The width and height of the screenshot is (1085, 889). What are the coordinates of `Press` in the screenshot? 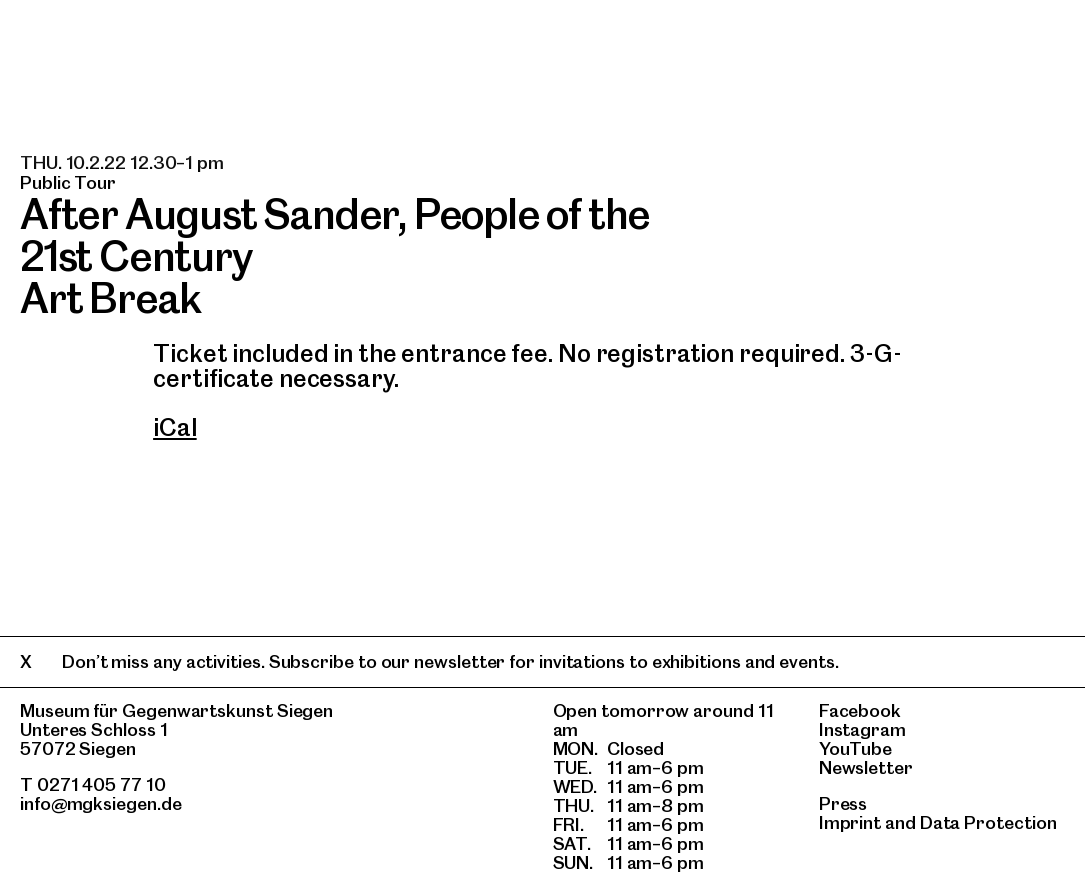 It's located at (843, 803).